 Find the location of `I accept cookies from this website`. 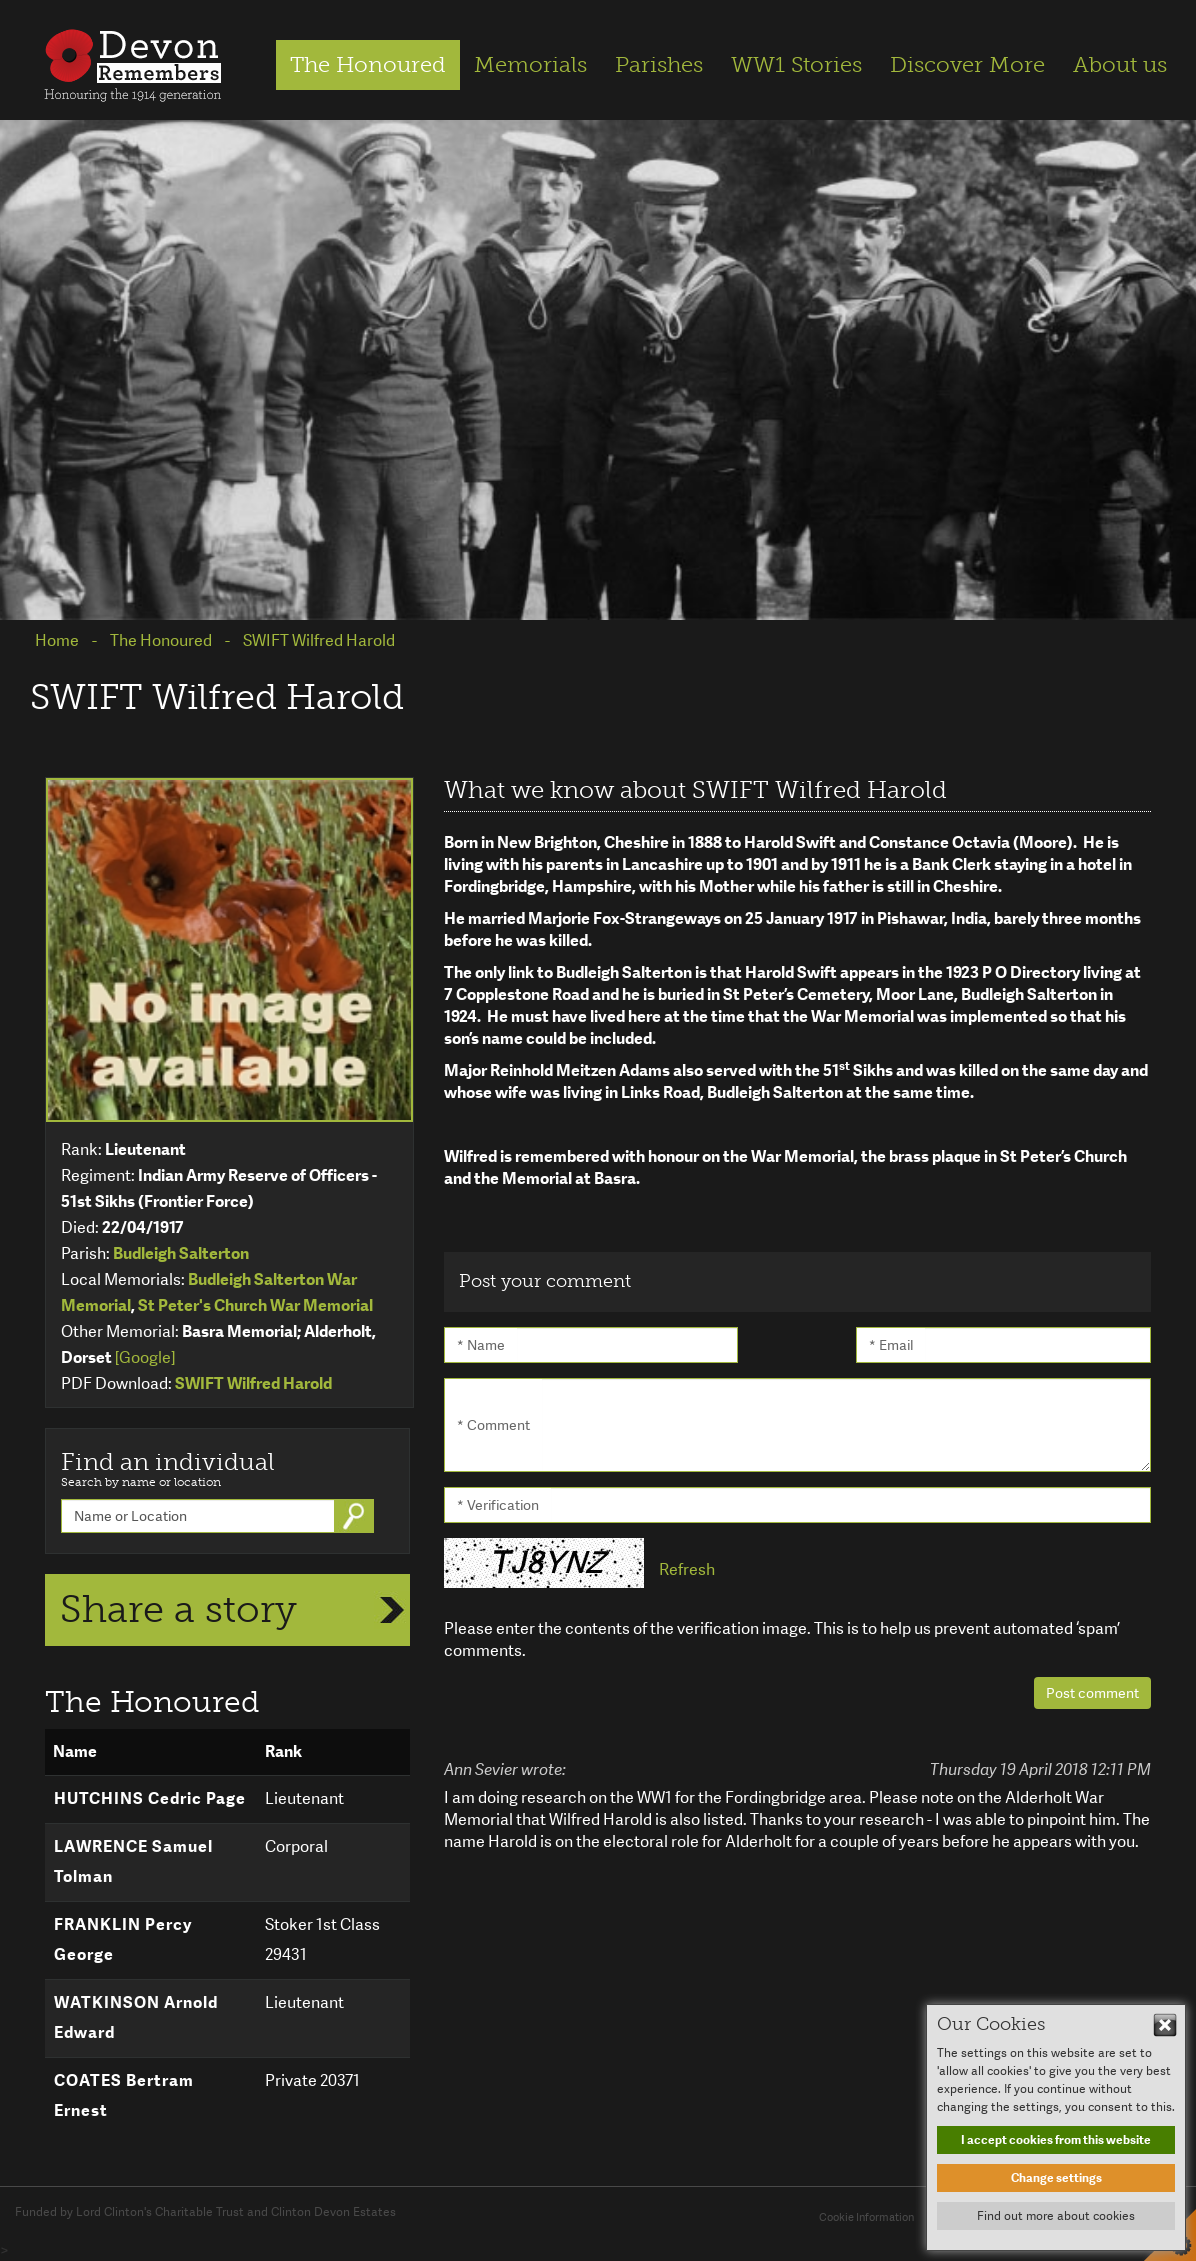

I accept cookies from this website is located at coordinates (1056, 2140).